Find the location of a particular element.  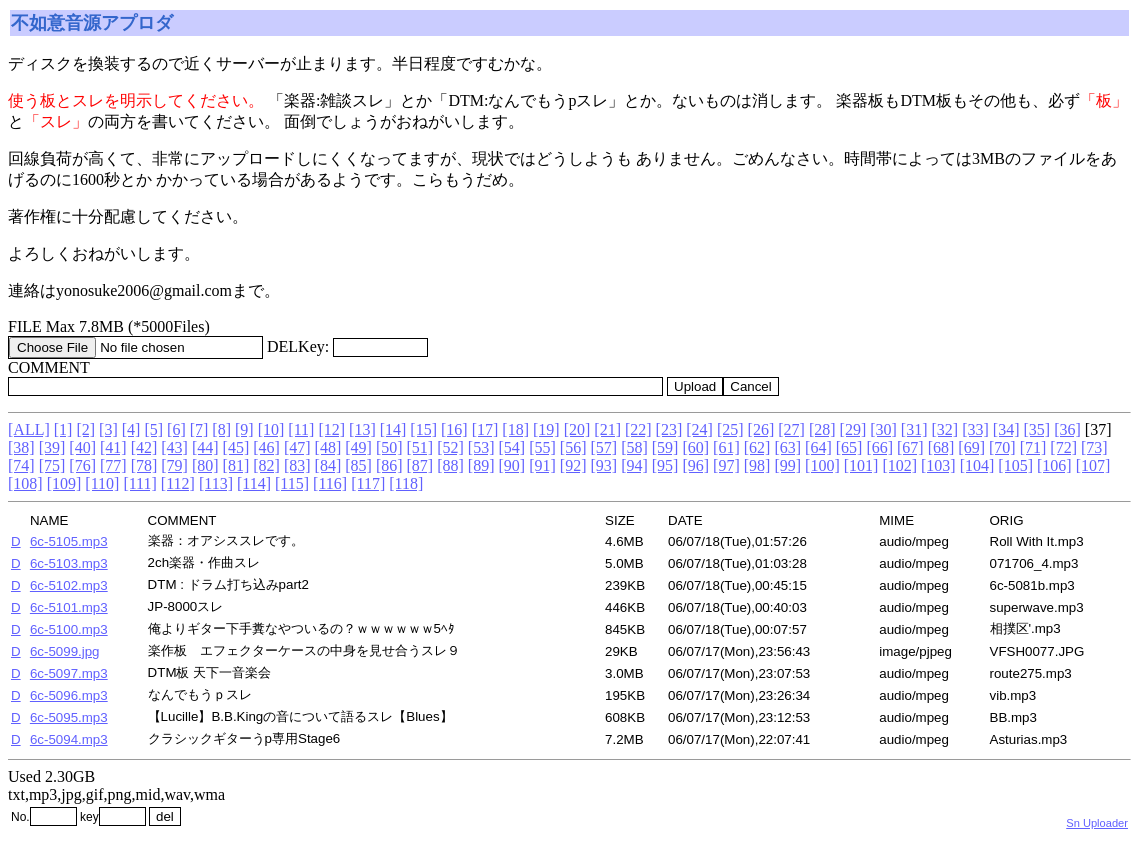

6c-5099.jpg is located at coordinates (65, 651).